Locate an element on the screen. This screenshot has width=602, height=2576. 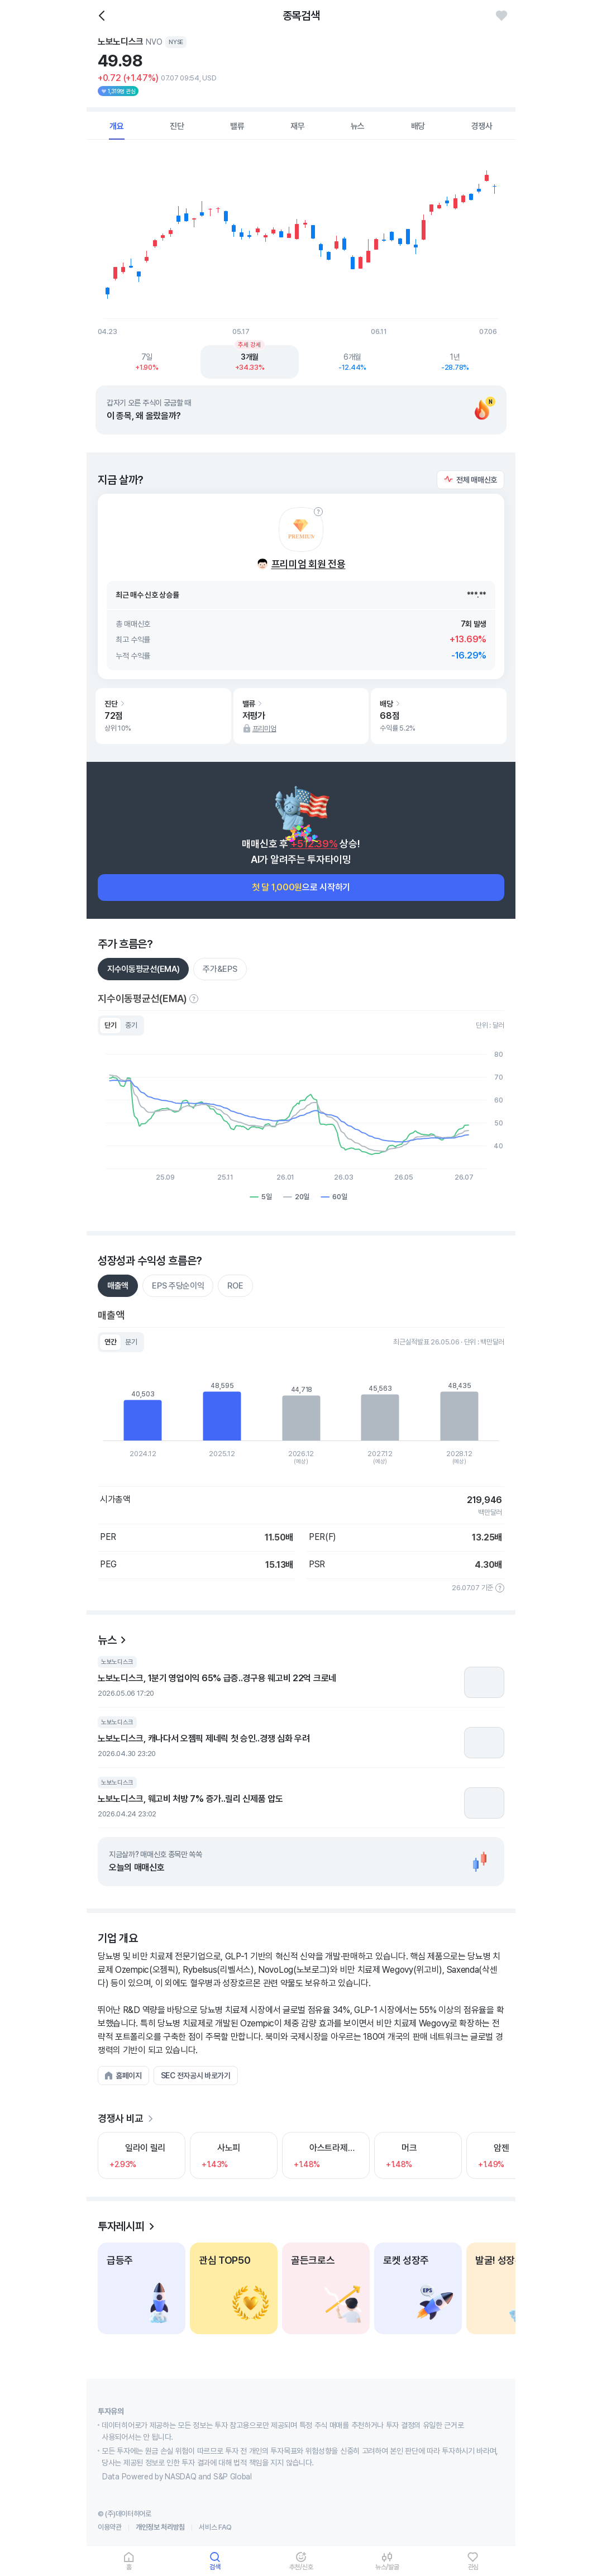
밸류 is located at coordinates (237, 126).